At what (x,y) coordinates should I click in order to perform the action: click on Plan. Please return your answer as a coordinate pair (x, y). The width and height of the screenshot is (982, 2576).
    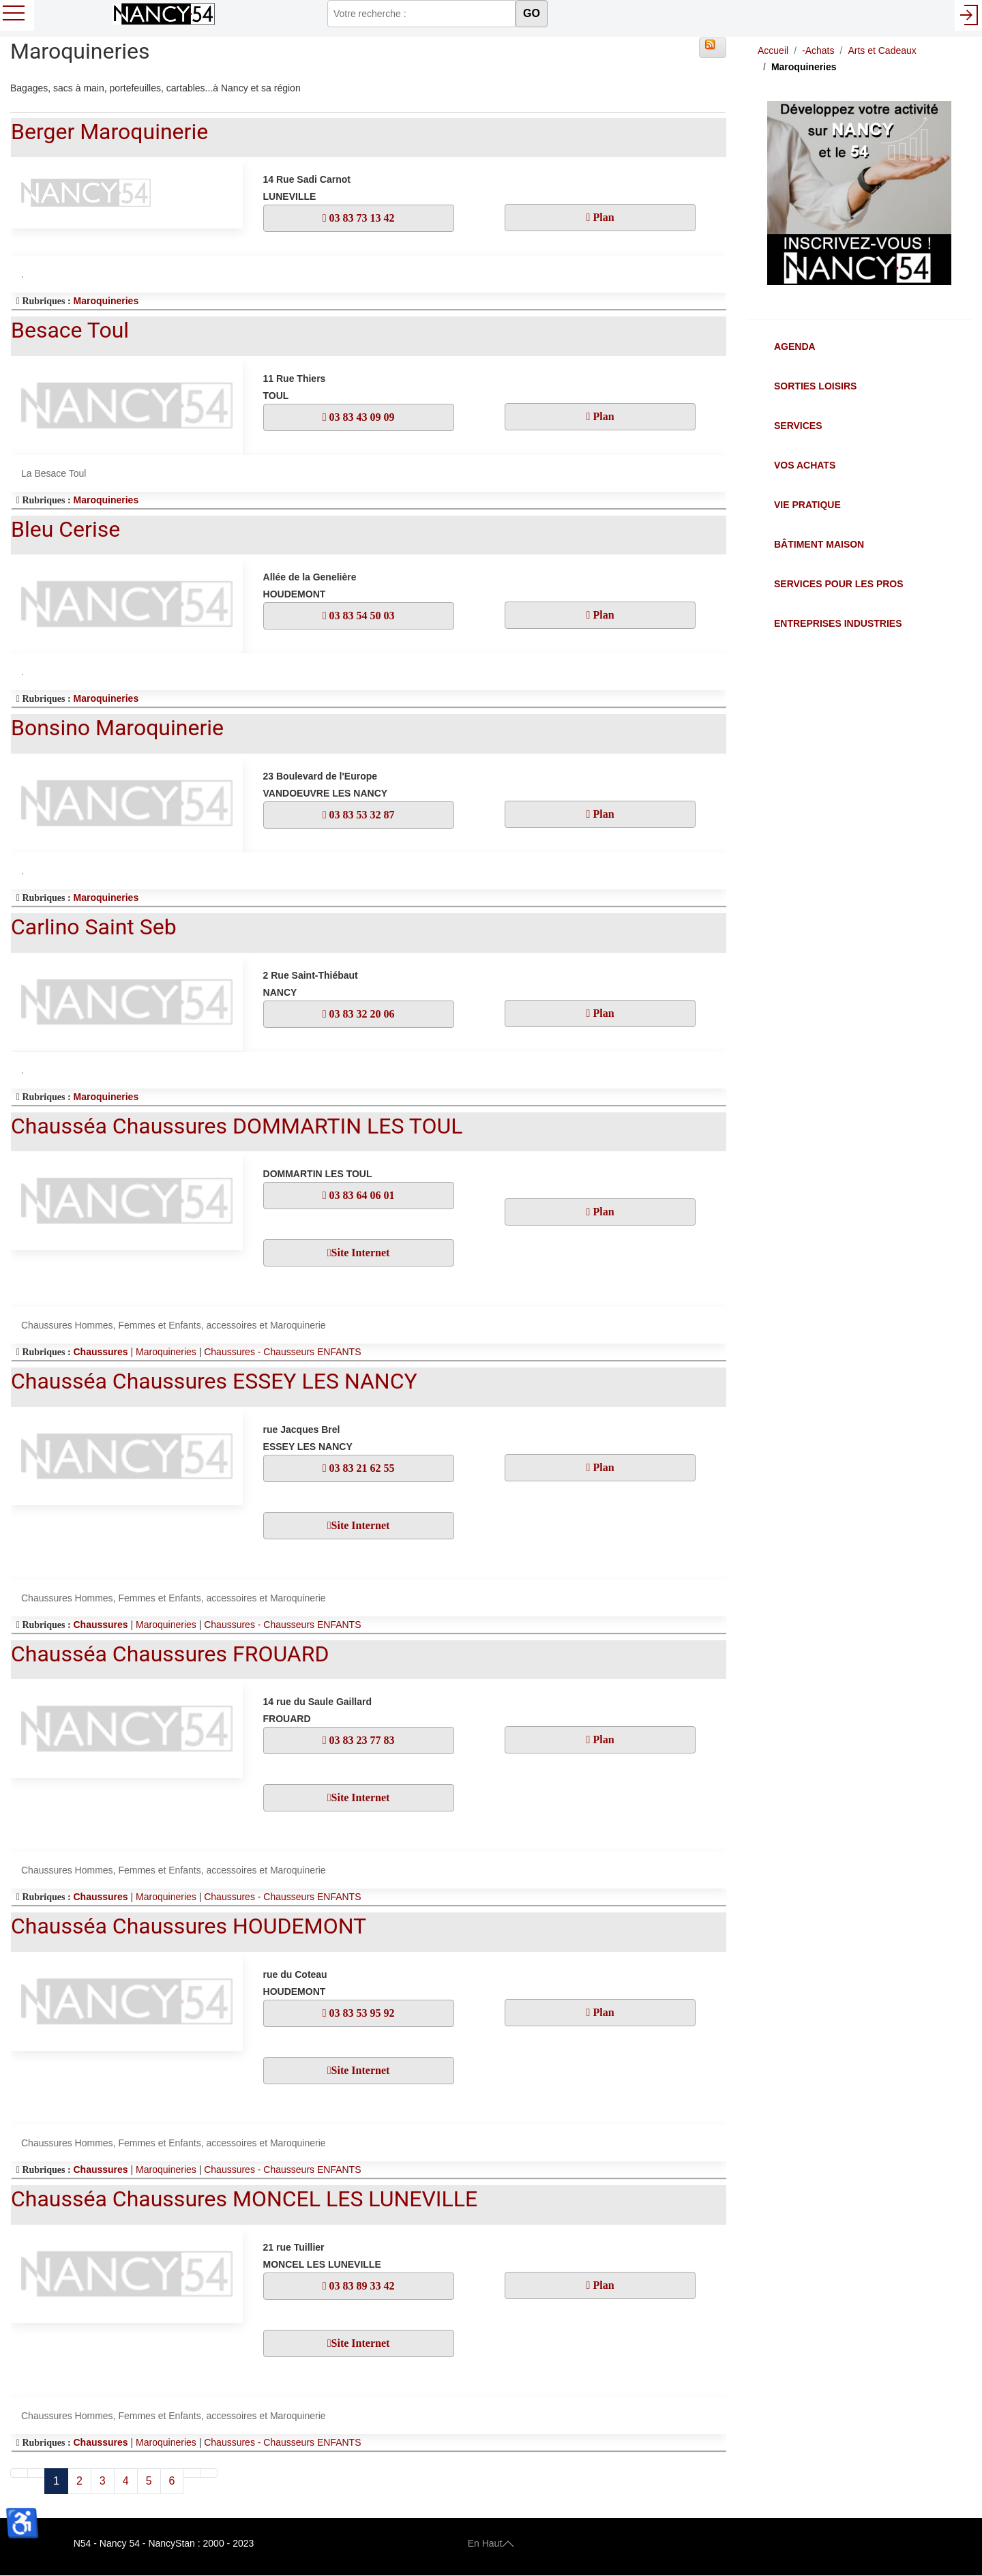
    Looking at the image, I should click on (602, 217).